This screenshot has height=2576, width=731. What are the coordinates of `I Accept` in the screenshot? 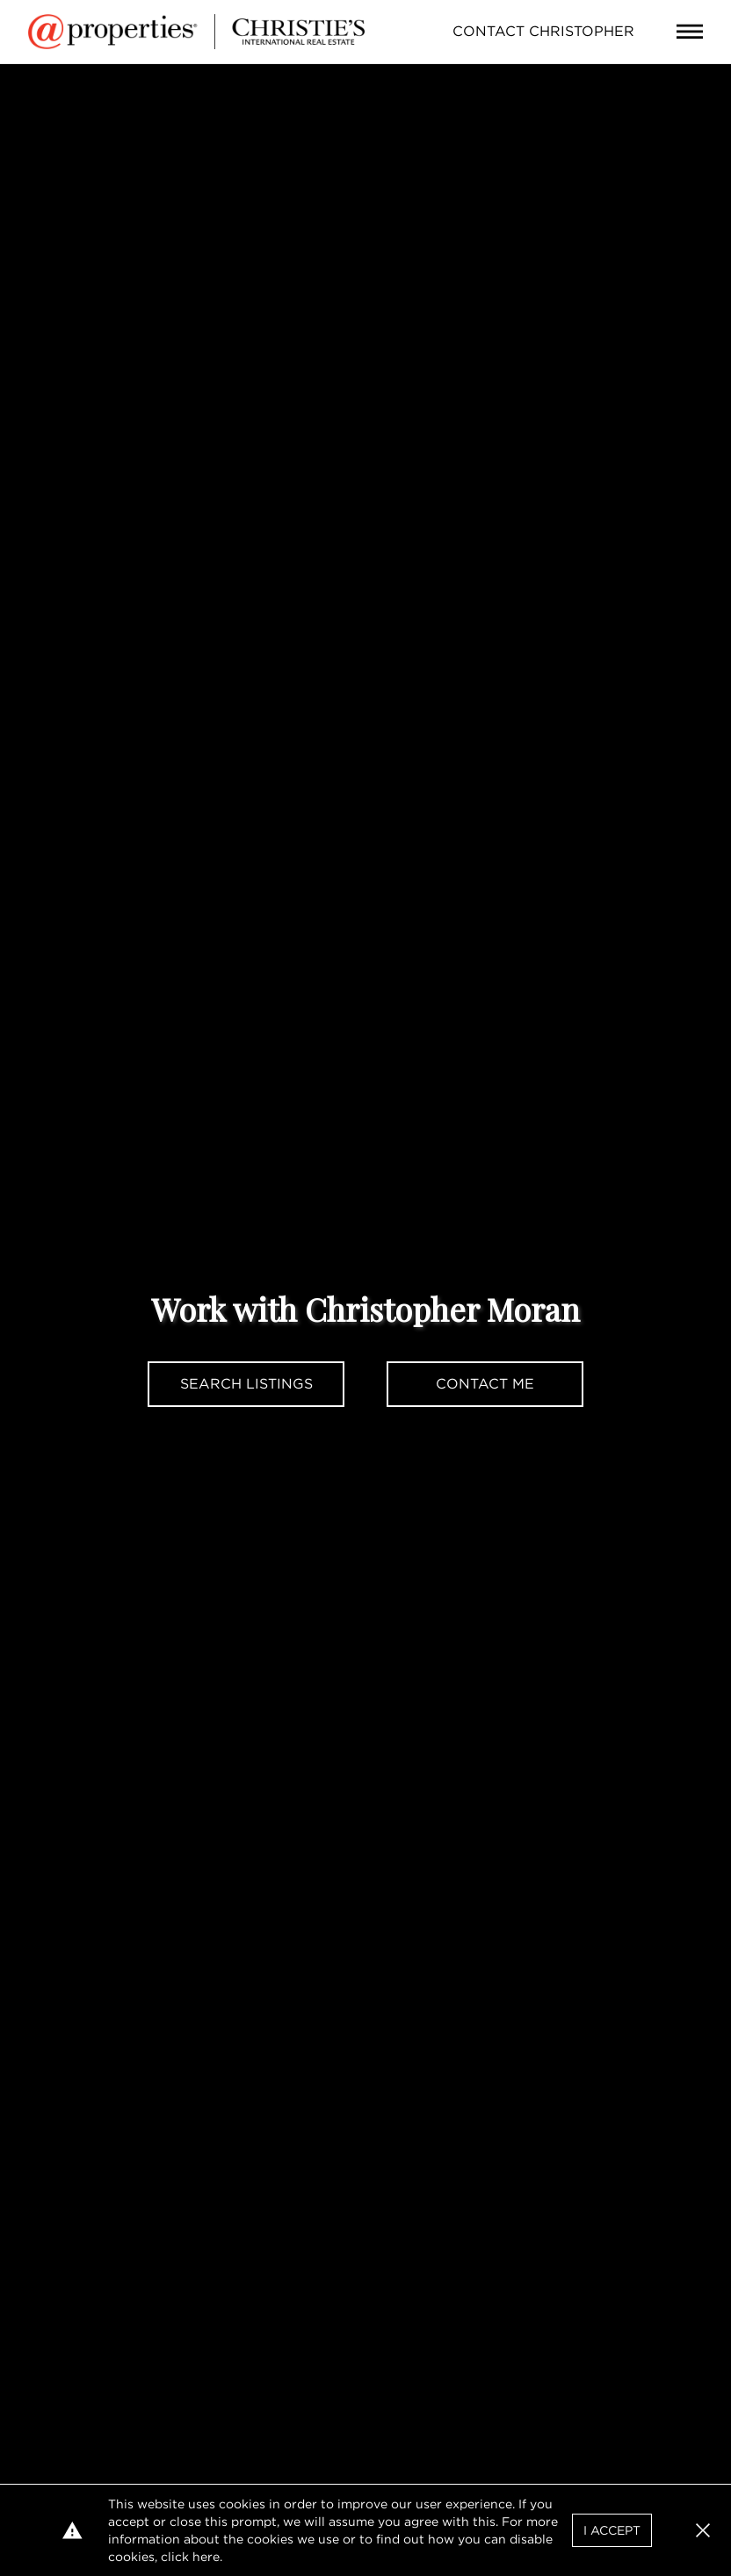 It's located at (612, 2530).